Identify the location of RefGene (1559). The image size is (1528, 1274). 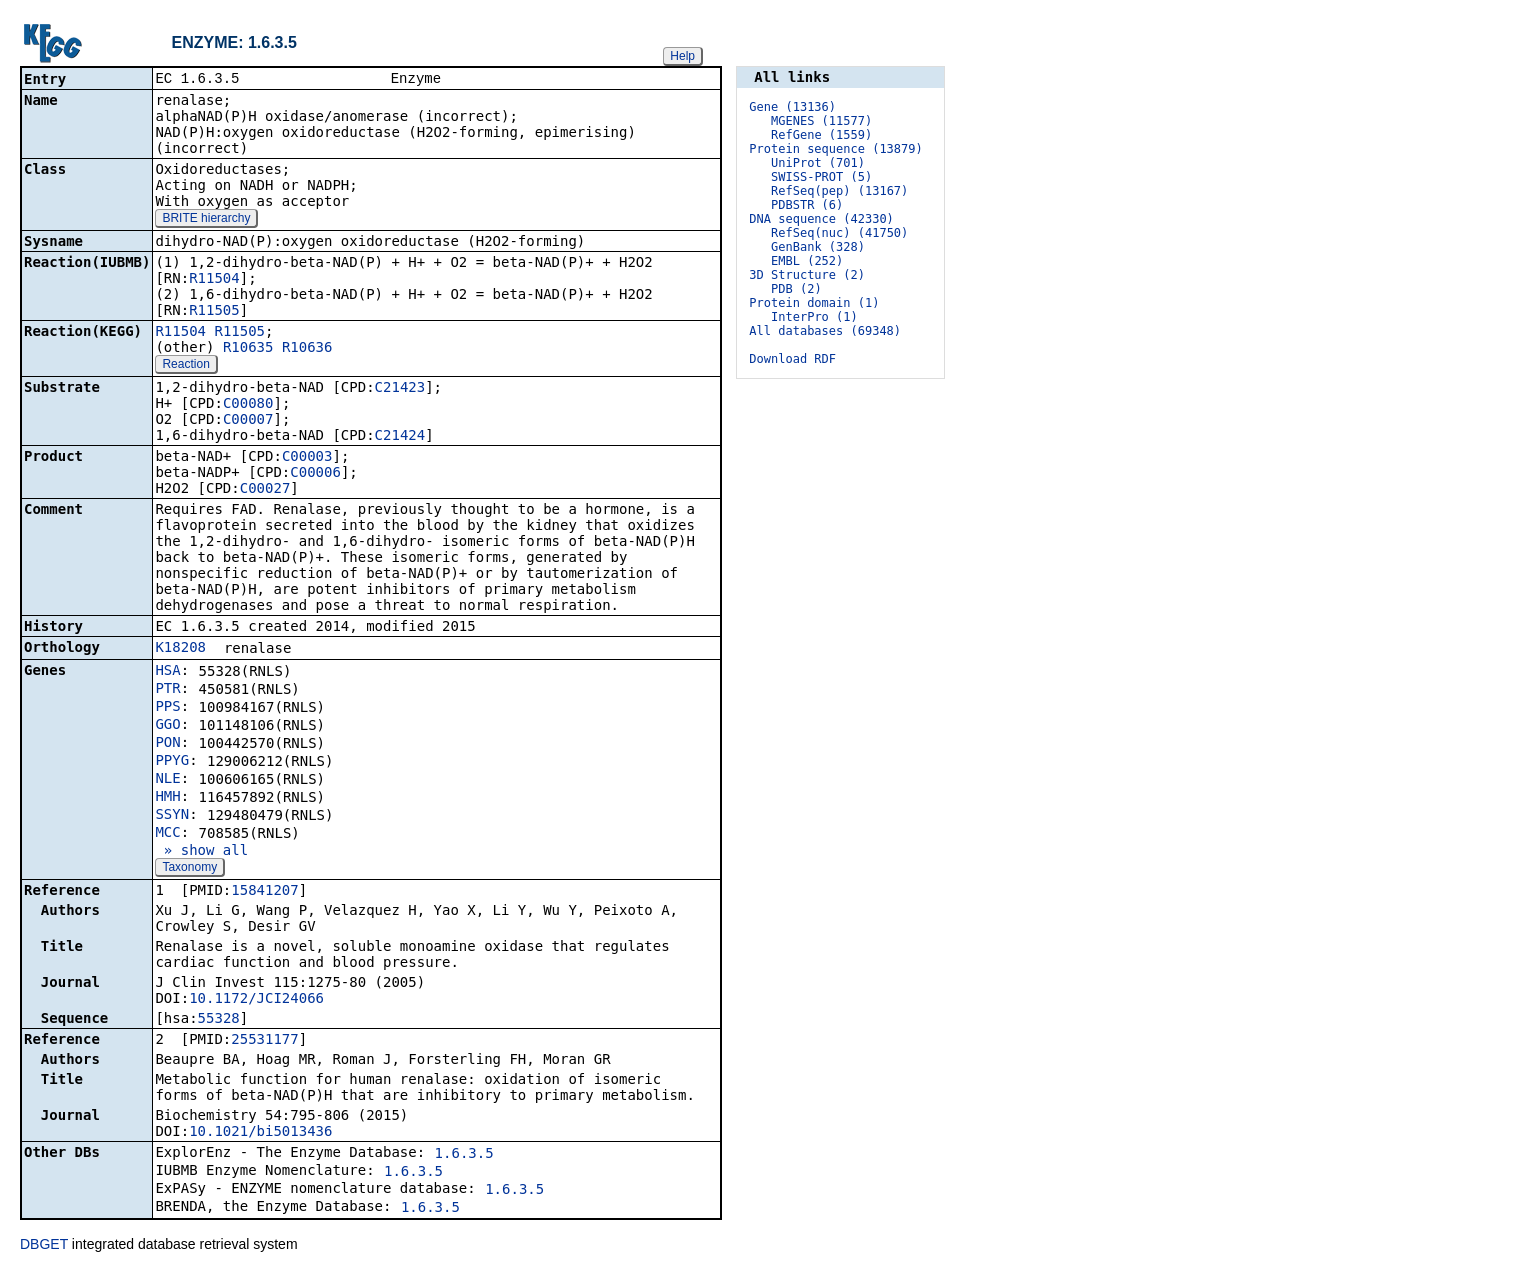
(821, 135).